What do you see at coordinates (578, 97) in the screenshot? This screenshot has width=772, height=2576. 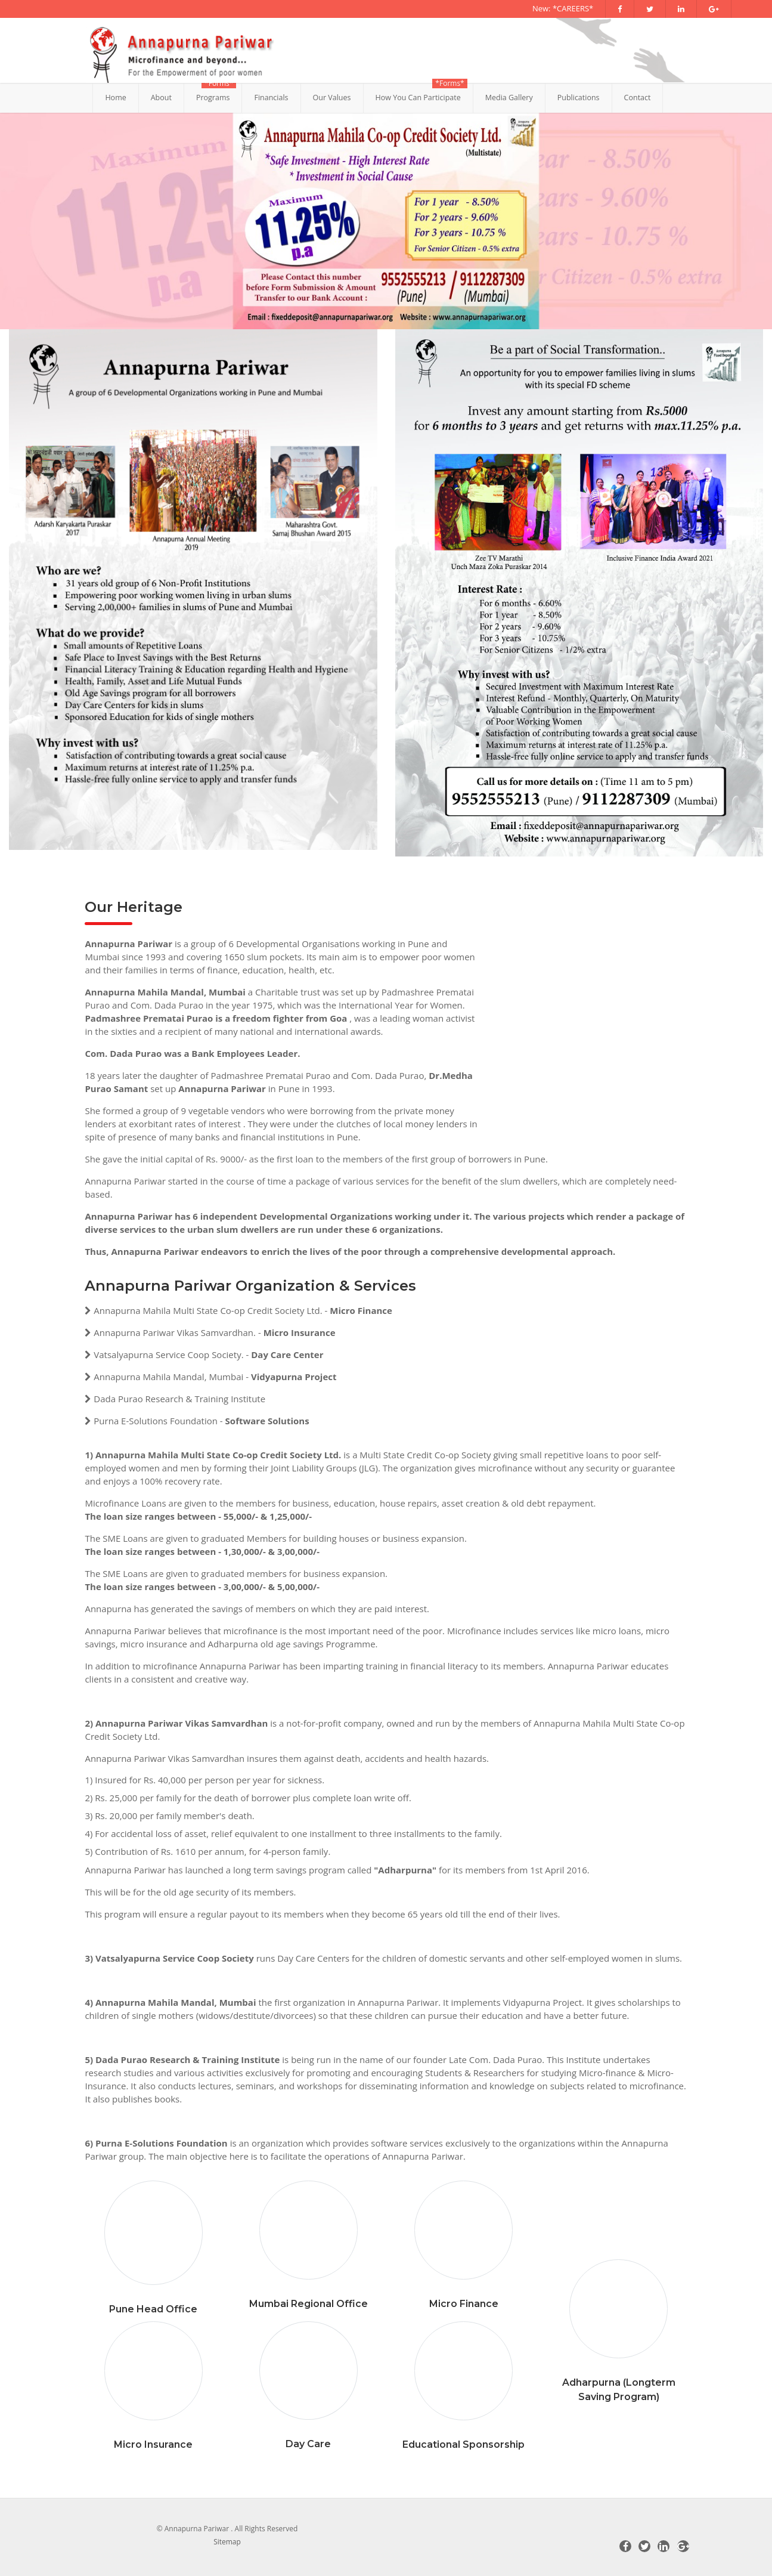 I see `Publications` at bounding box center [578, 97].